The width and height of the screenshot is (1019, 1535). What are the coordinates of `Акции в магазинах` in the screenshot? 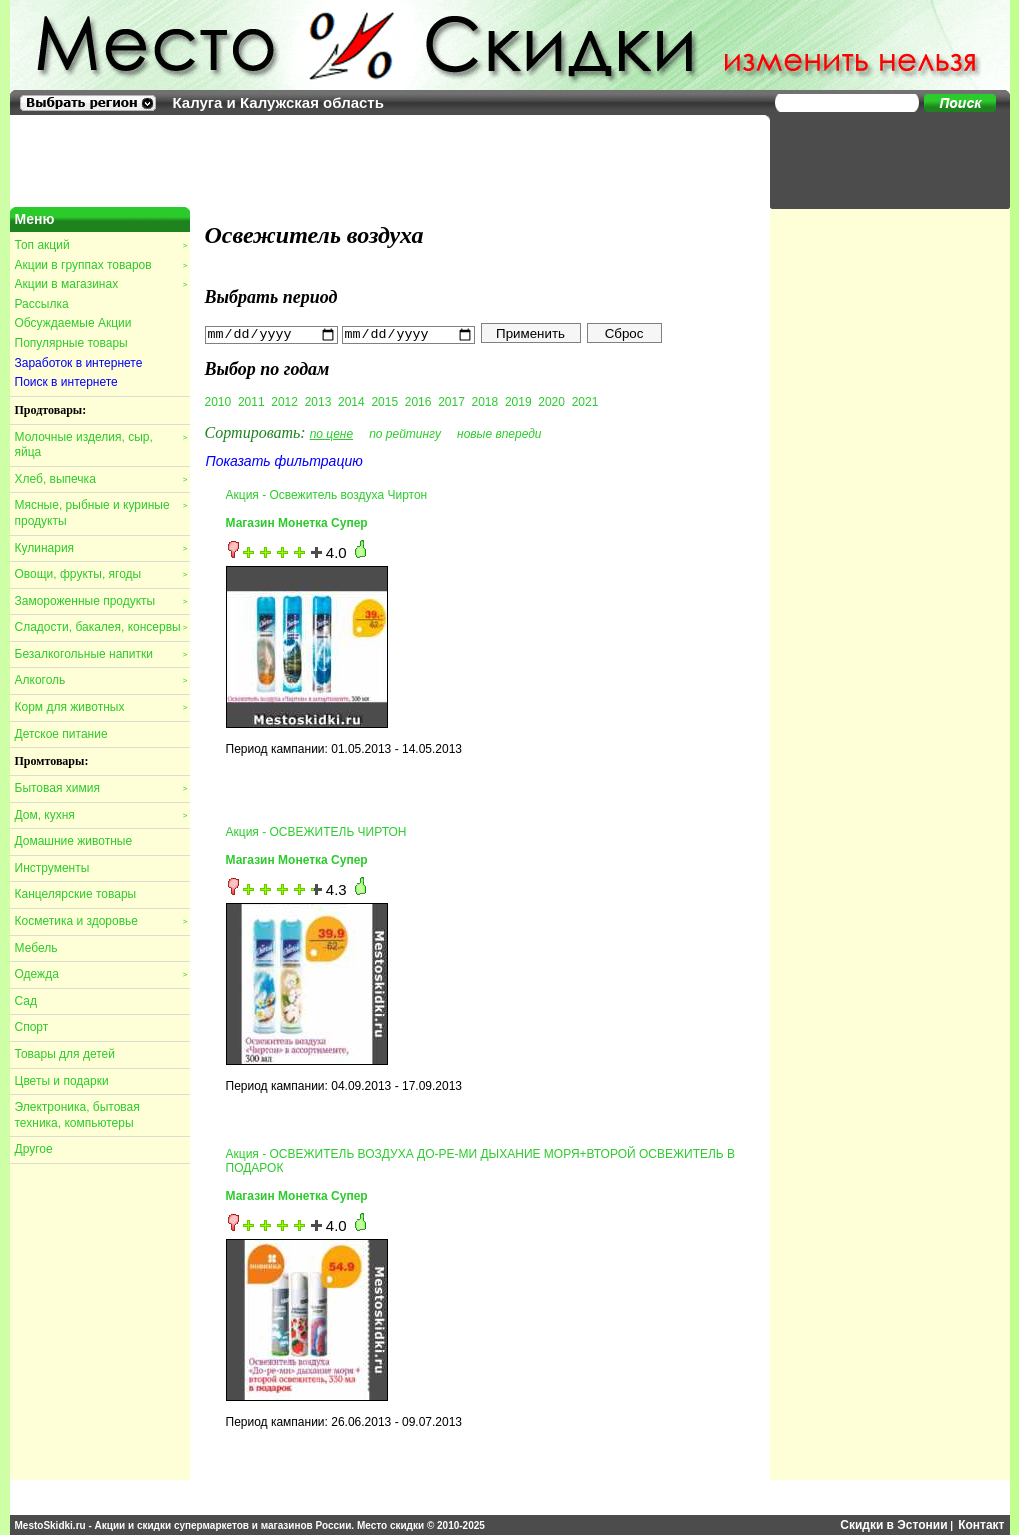 It's located at (101, 284).